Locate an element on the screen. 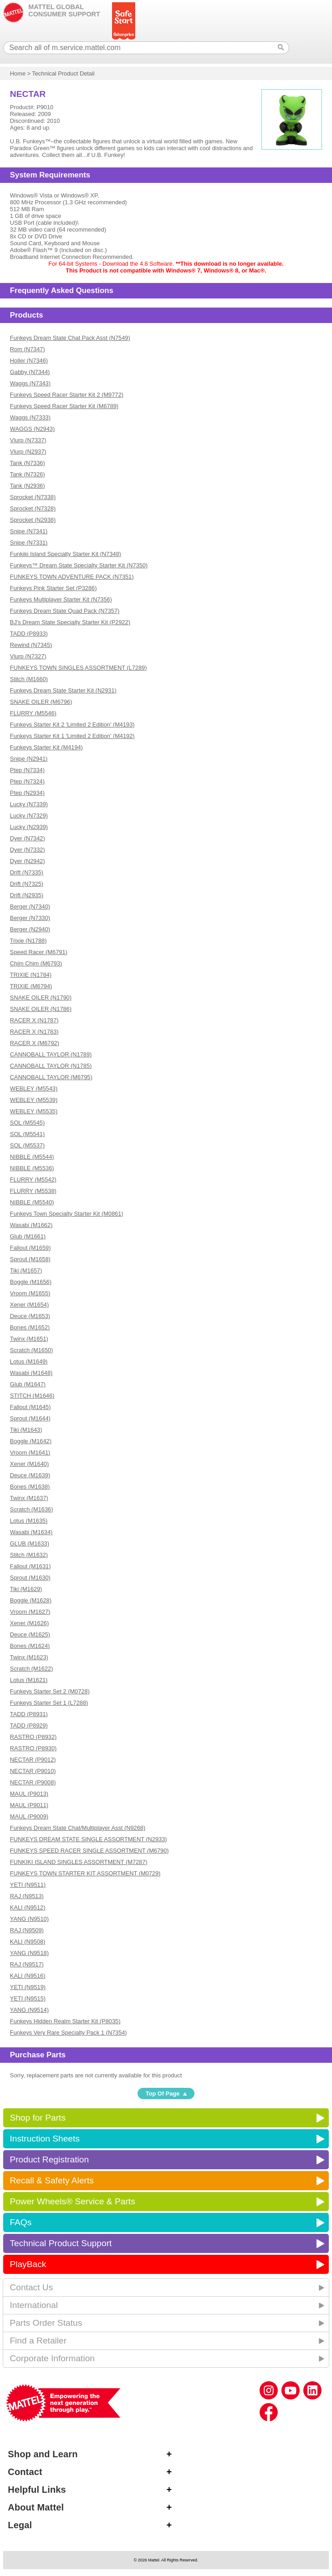 The image size is (332, 2576). WAGGS (N2943) is located at coordinates (32, 428).